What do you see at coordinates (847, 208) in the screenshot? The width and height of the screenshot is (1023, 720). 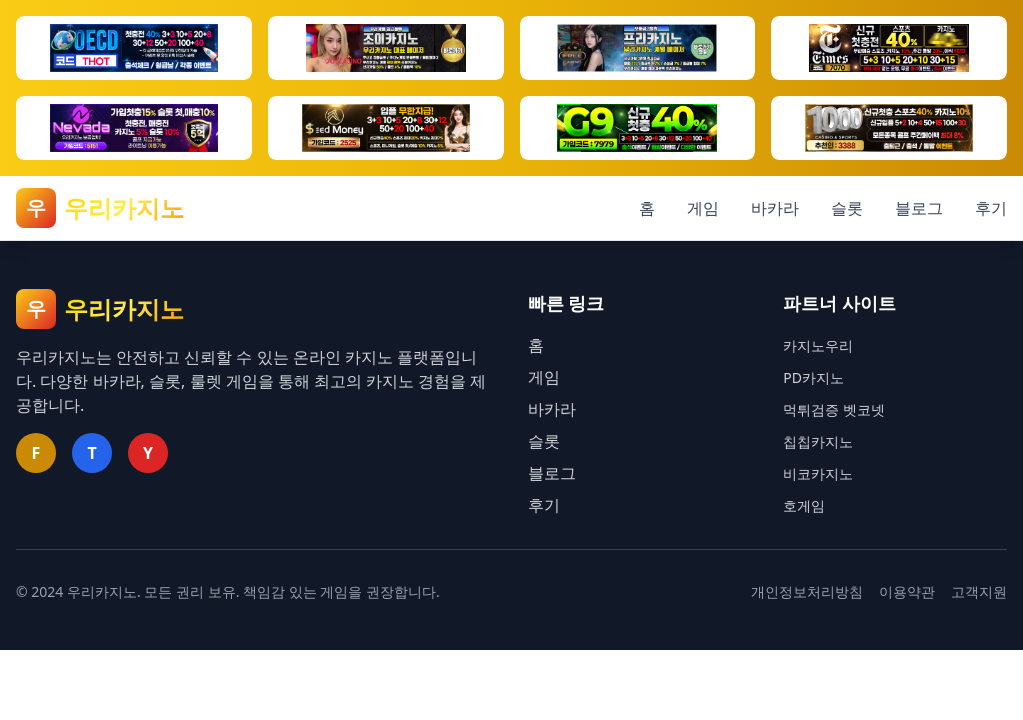 I see `슬롯` at bounding box center [847, 208].